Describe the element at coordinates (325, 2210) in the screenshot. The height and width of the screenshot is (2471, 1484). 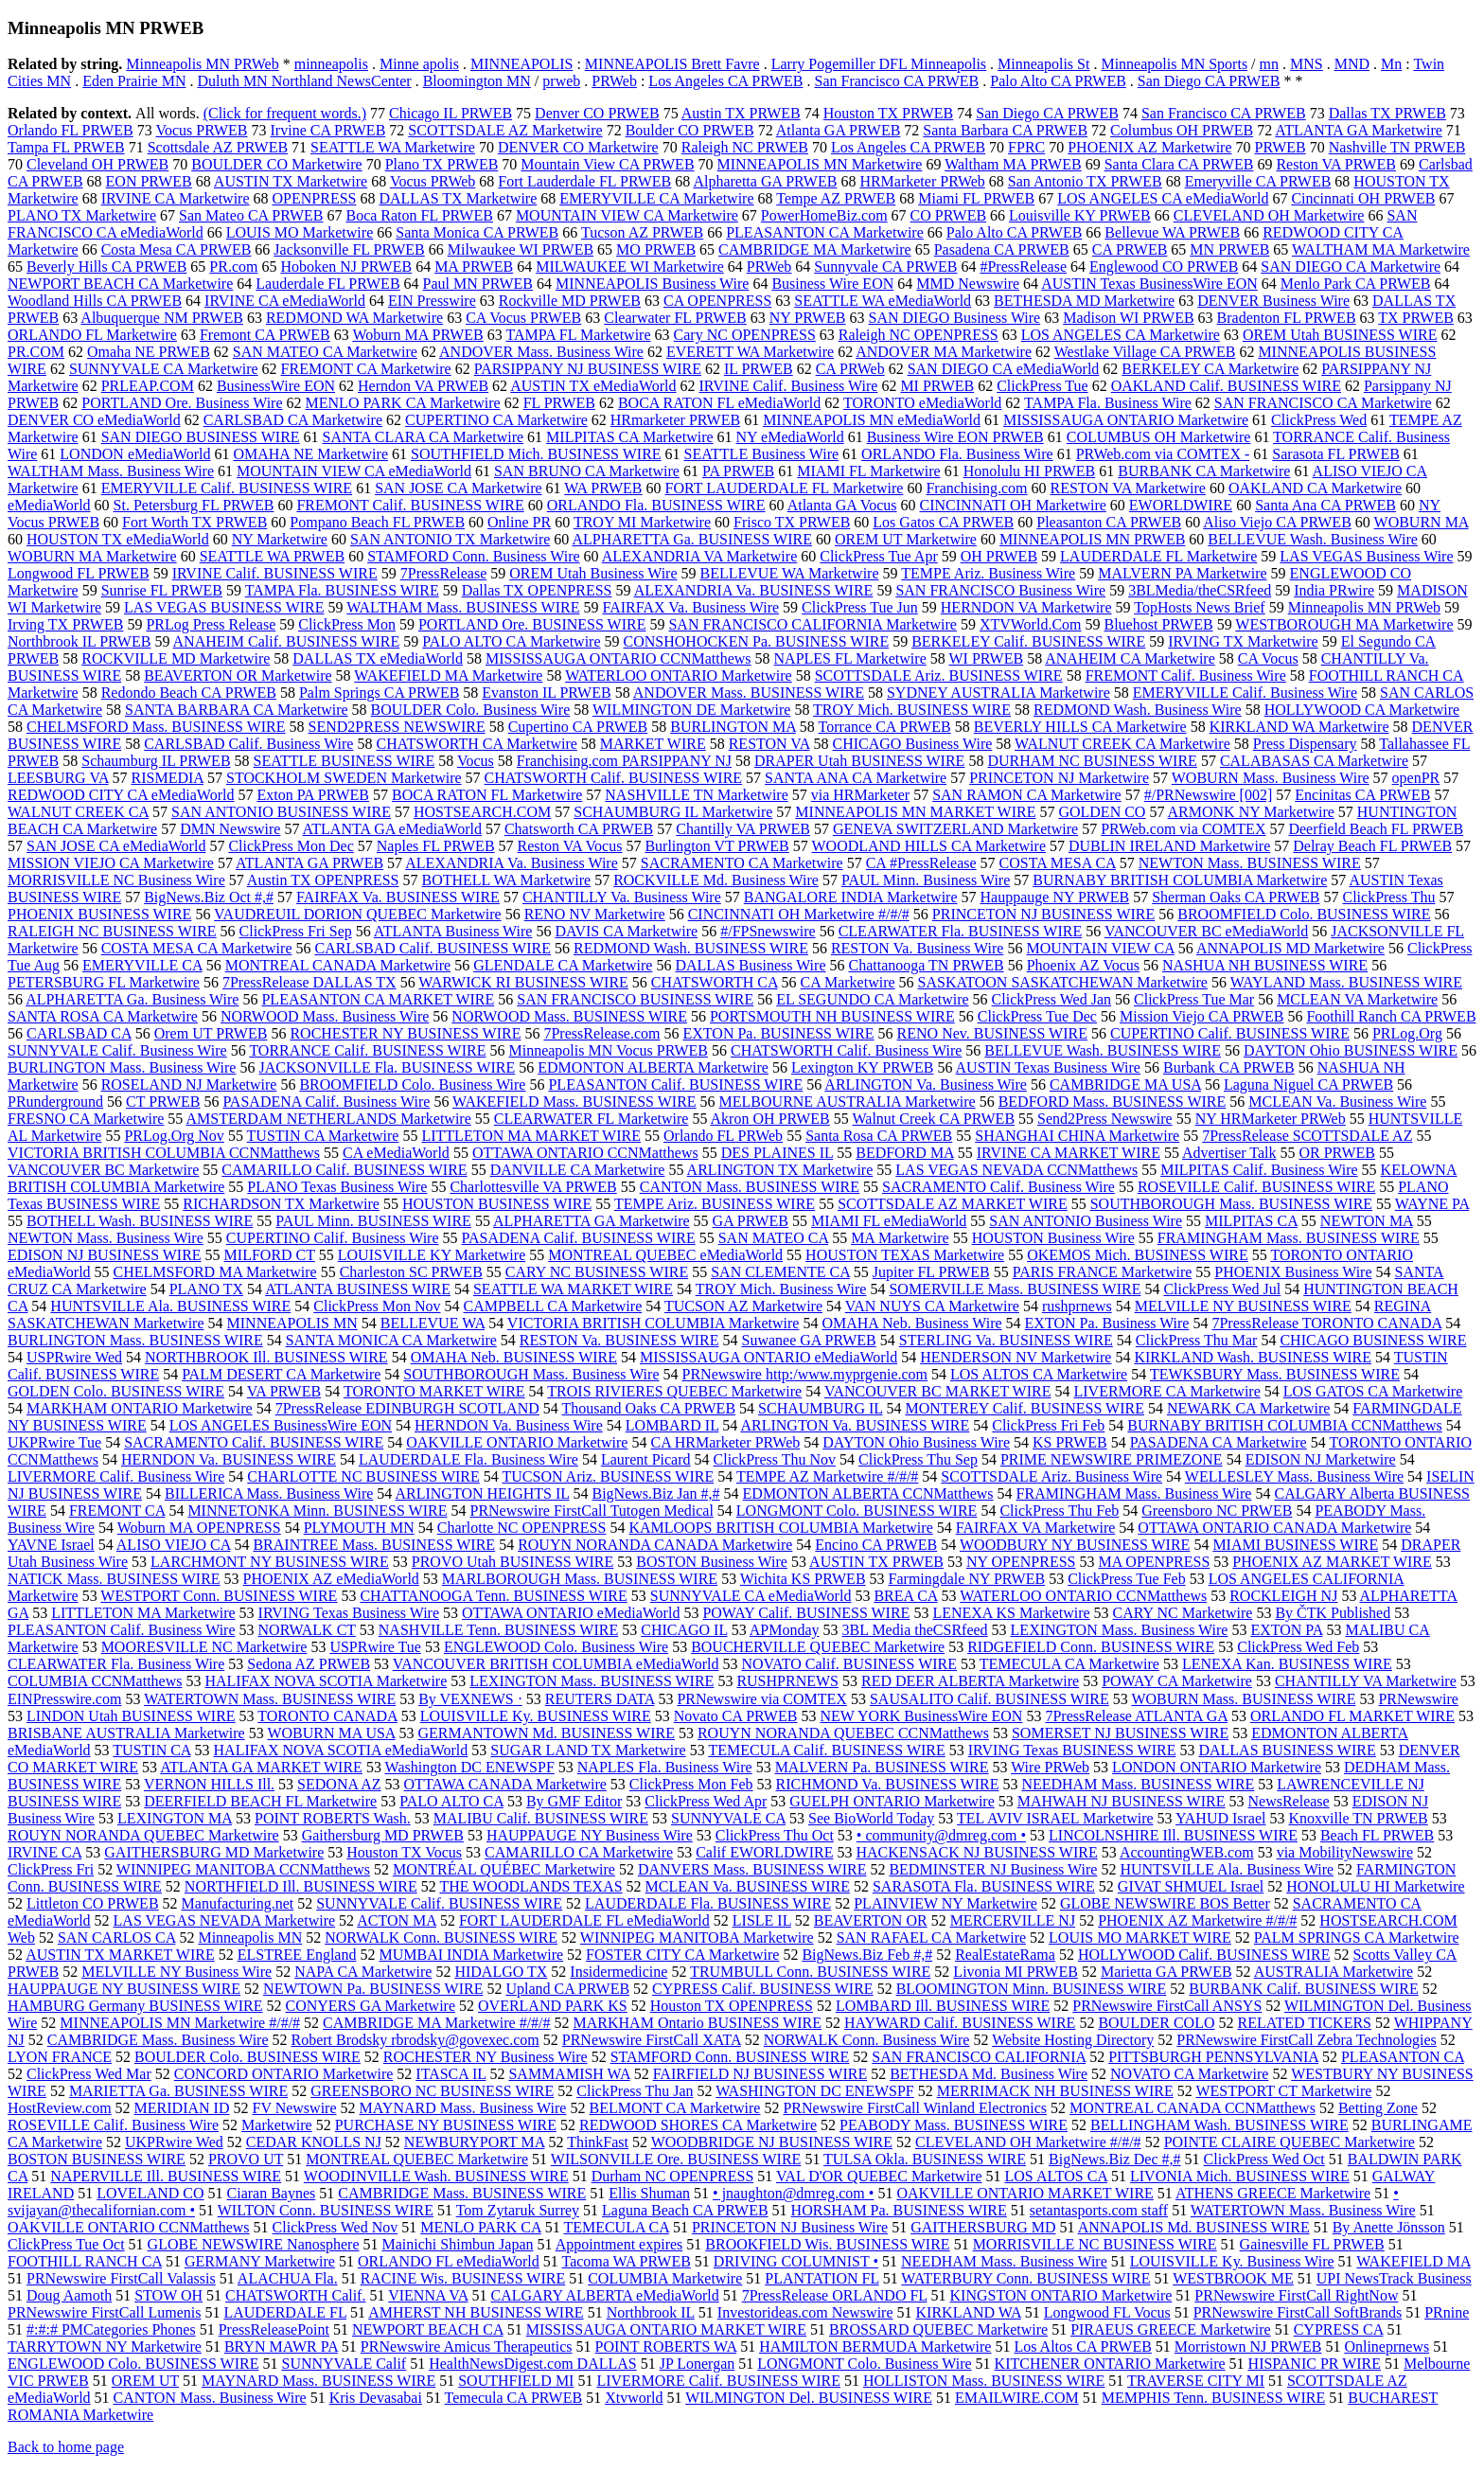
I see `WILTON Conn. BUSINESS WIRE` at that location.